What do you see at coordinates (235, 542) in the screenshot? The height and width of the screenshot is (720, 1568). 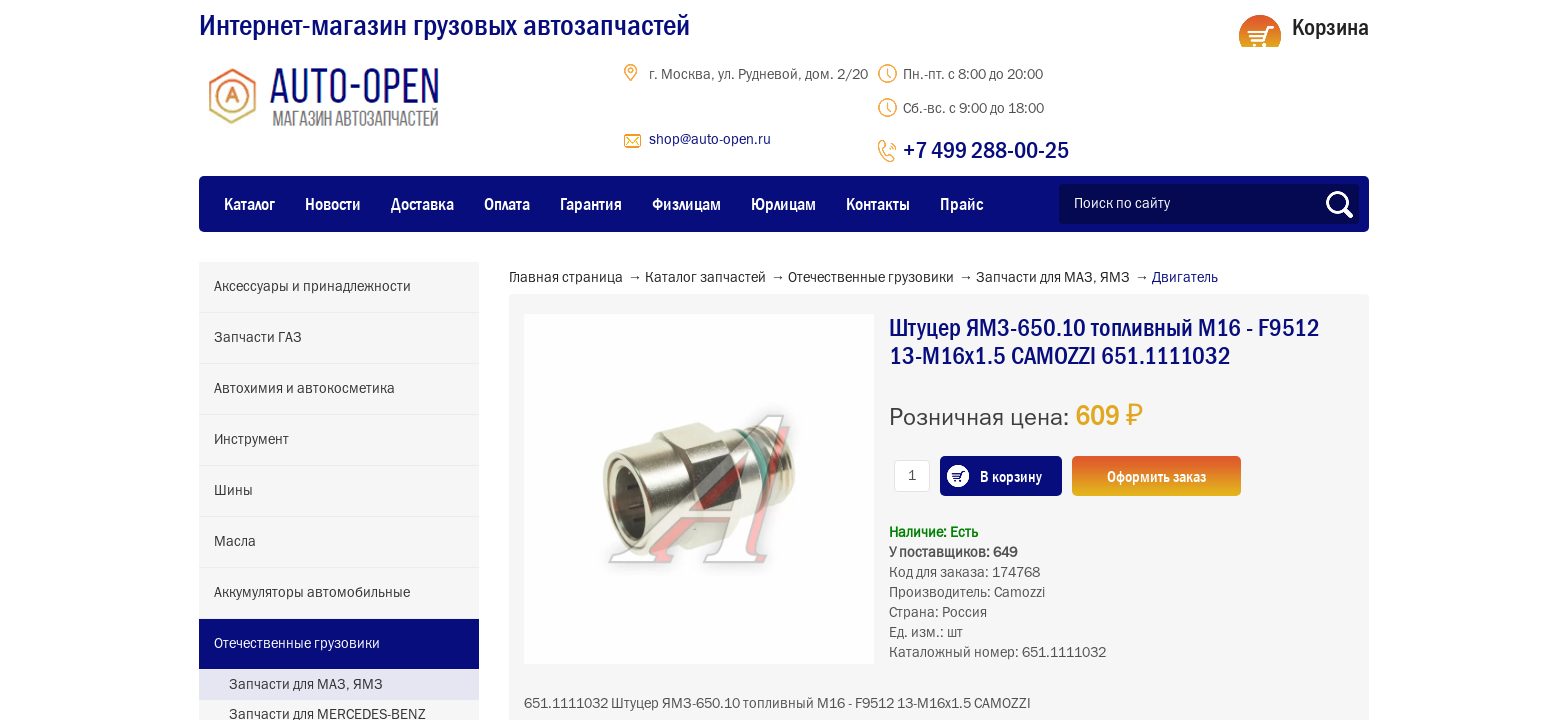 I see `Масла` at bounding box center [235, 542].